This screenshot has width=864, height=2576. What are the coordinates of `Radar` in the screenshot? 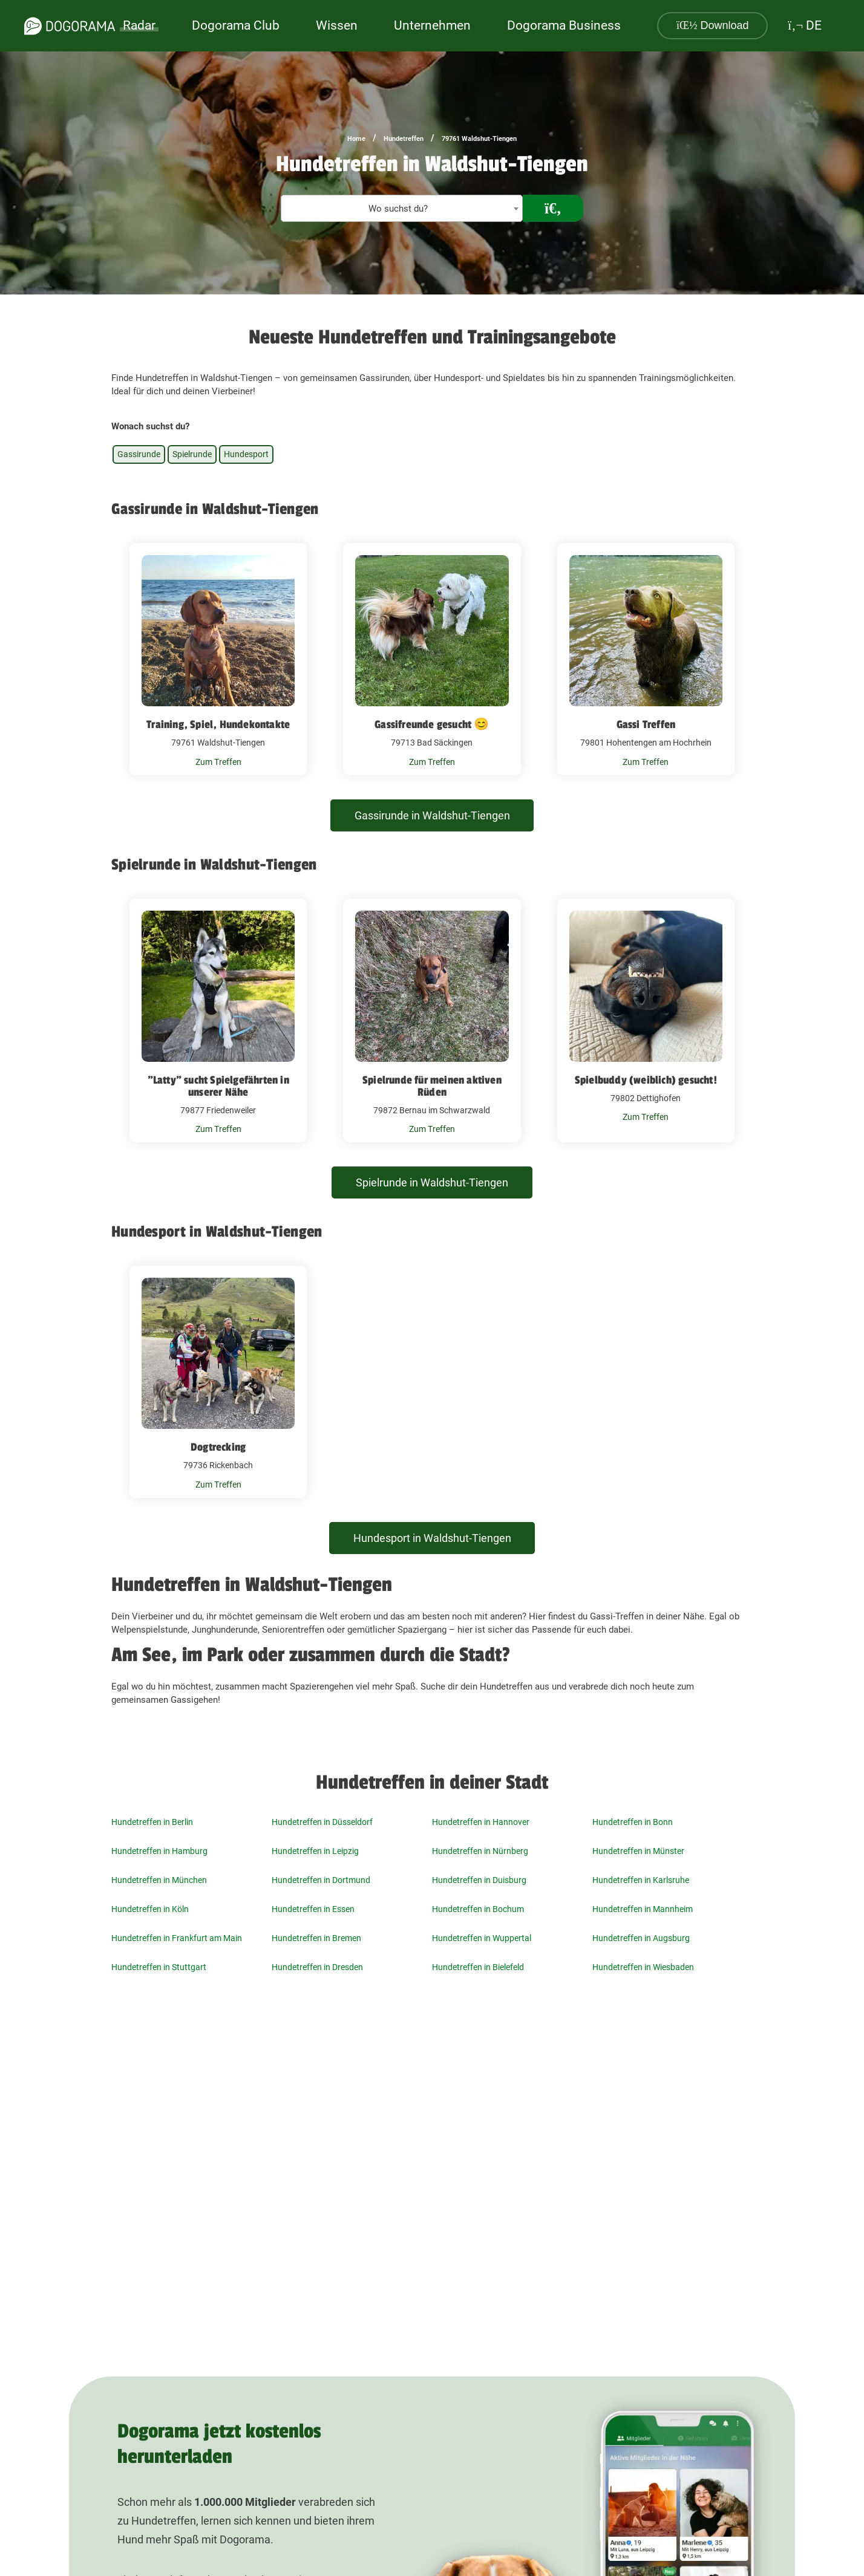 It's located at (139, 25).